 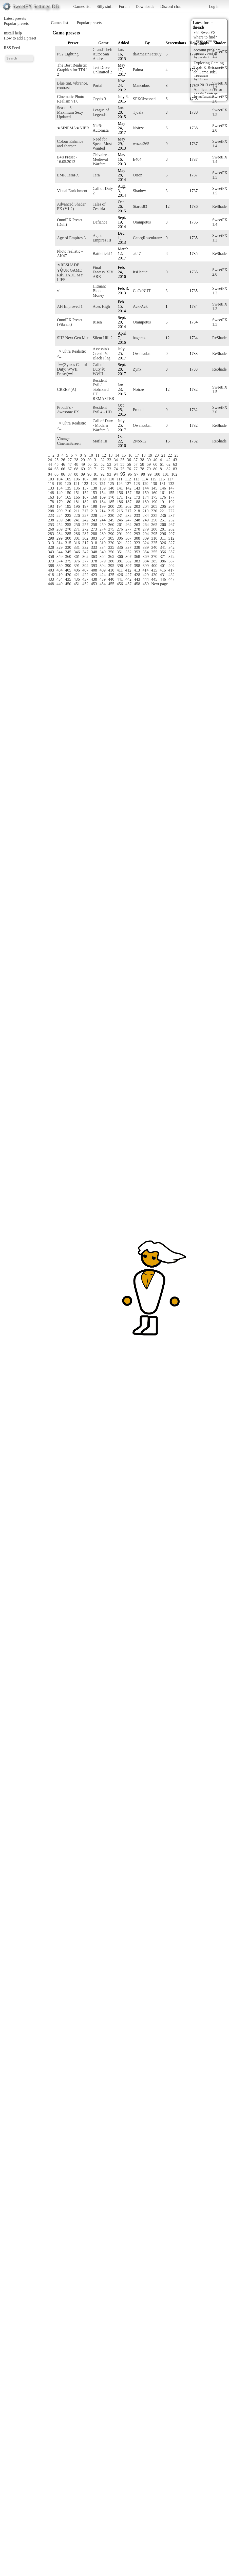 What do you see at coordinates (59, 575) in the screenshot?
I see `419` at bounding box center [59, 575].